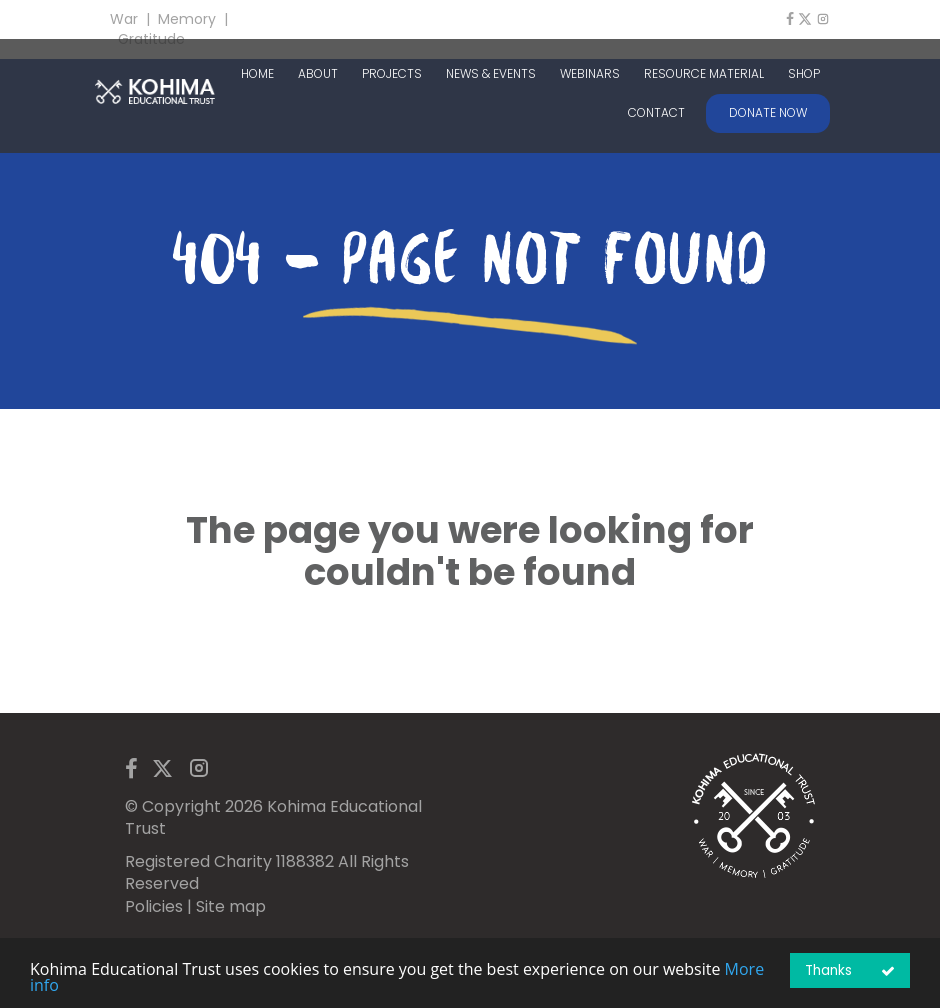 Image resolution: width=940 pixels, height=1008 pixels. What do you see at coordinates (231, 906) in the screenshot?
I see `Site map` at bounding box center [231, 906].